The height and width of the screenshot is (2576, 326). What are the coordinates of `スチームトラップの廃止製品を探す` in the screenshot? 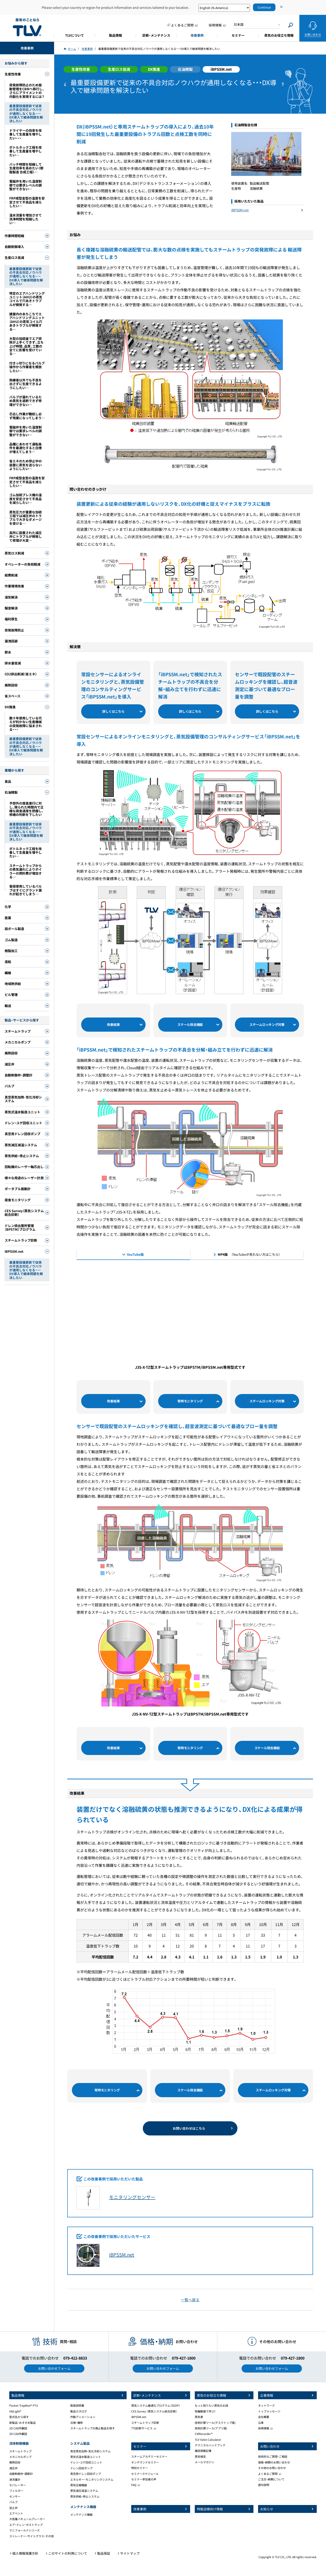 It's located at (92, 2428).